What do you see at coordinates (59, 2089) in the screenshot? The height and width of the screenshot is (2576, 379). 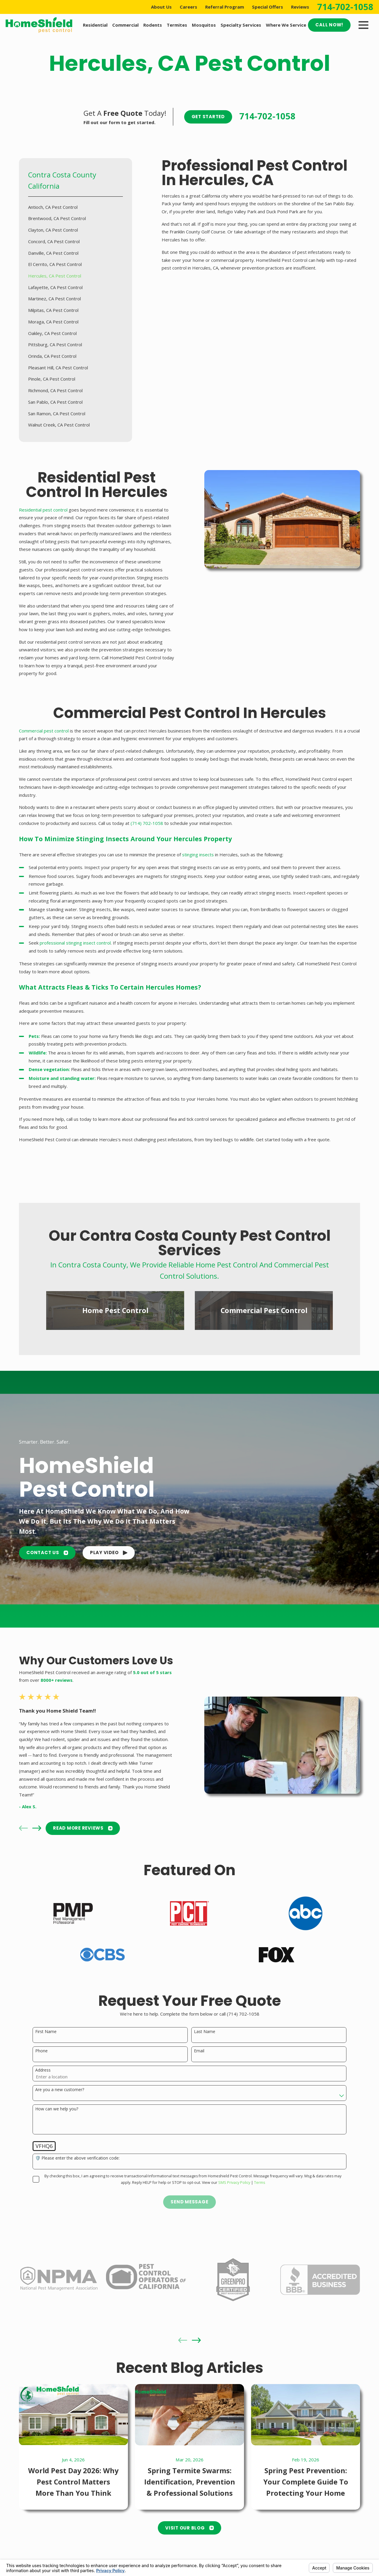 I see `Are you a new customer?` at bounding box center [59, 2089].